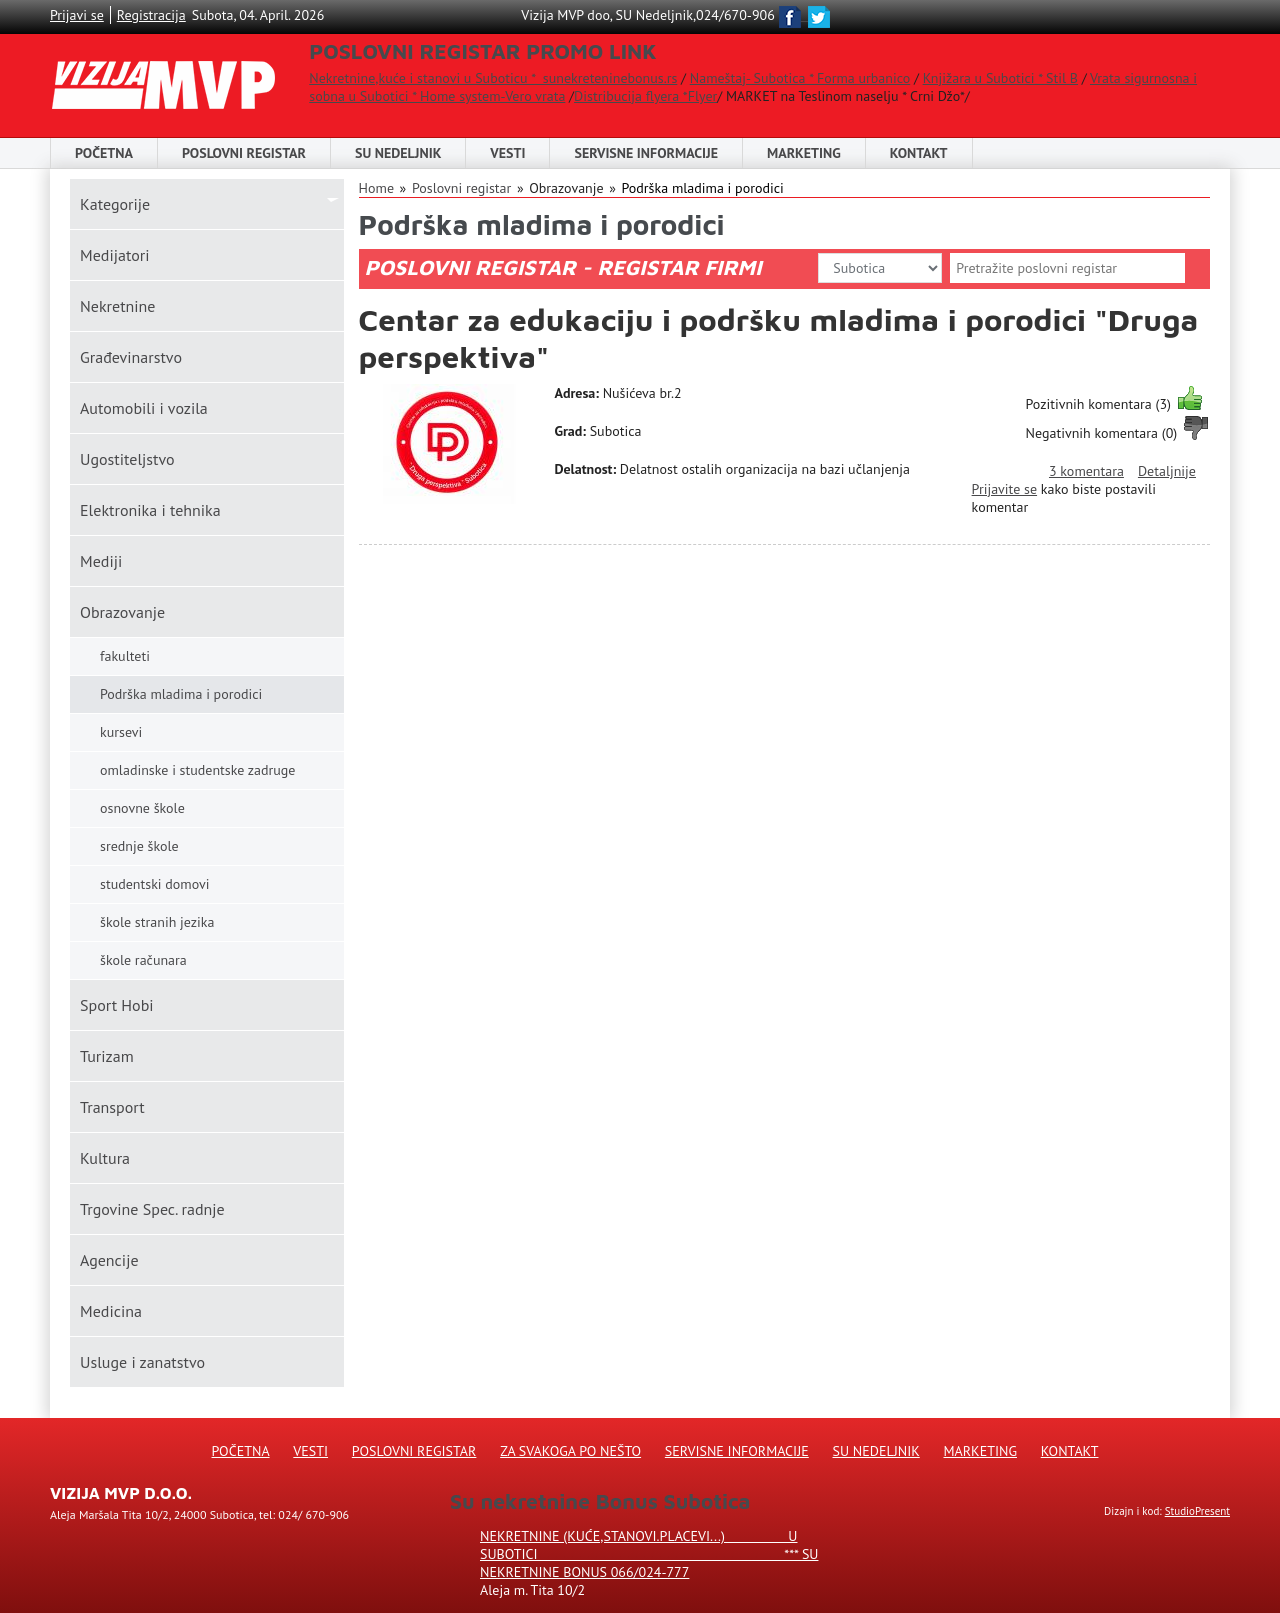  Describe the element at coordinates (122, 612) in the screenshot. I see `Obrazovanje` at that location.